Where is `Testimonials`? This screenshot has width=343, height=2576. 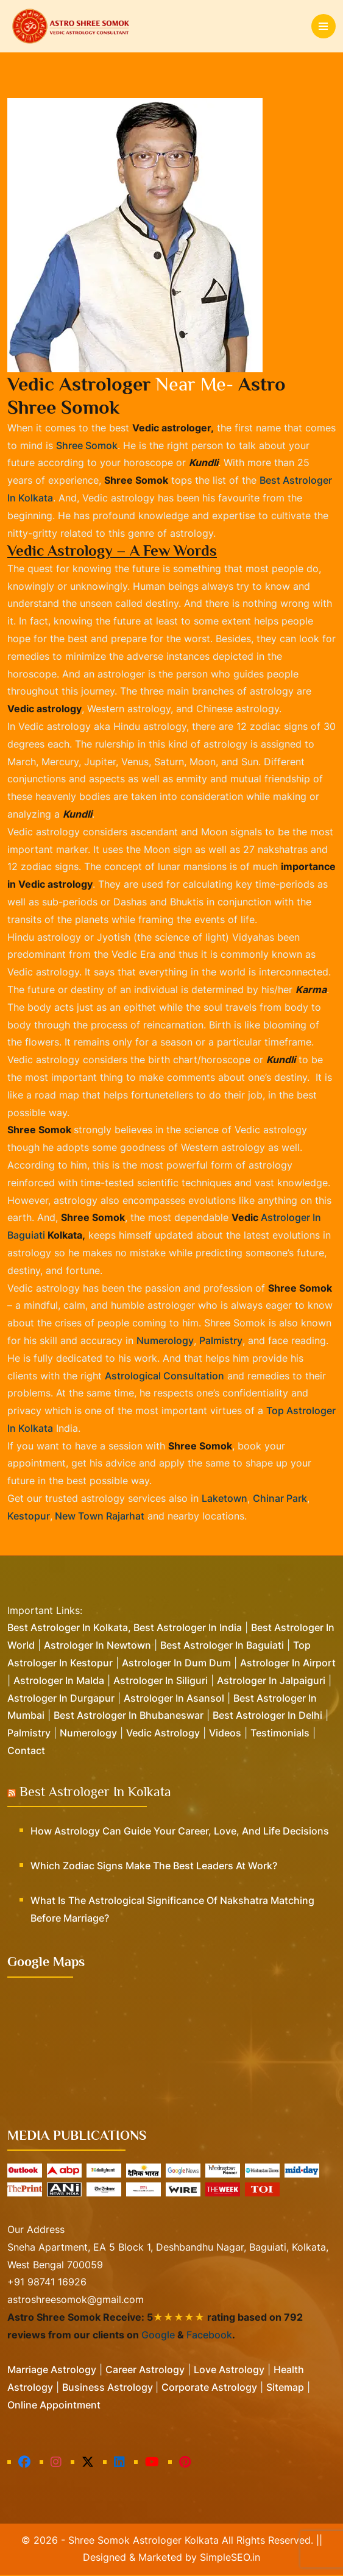 Testimonials is located at coordinates (279, 1734).